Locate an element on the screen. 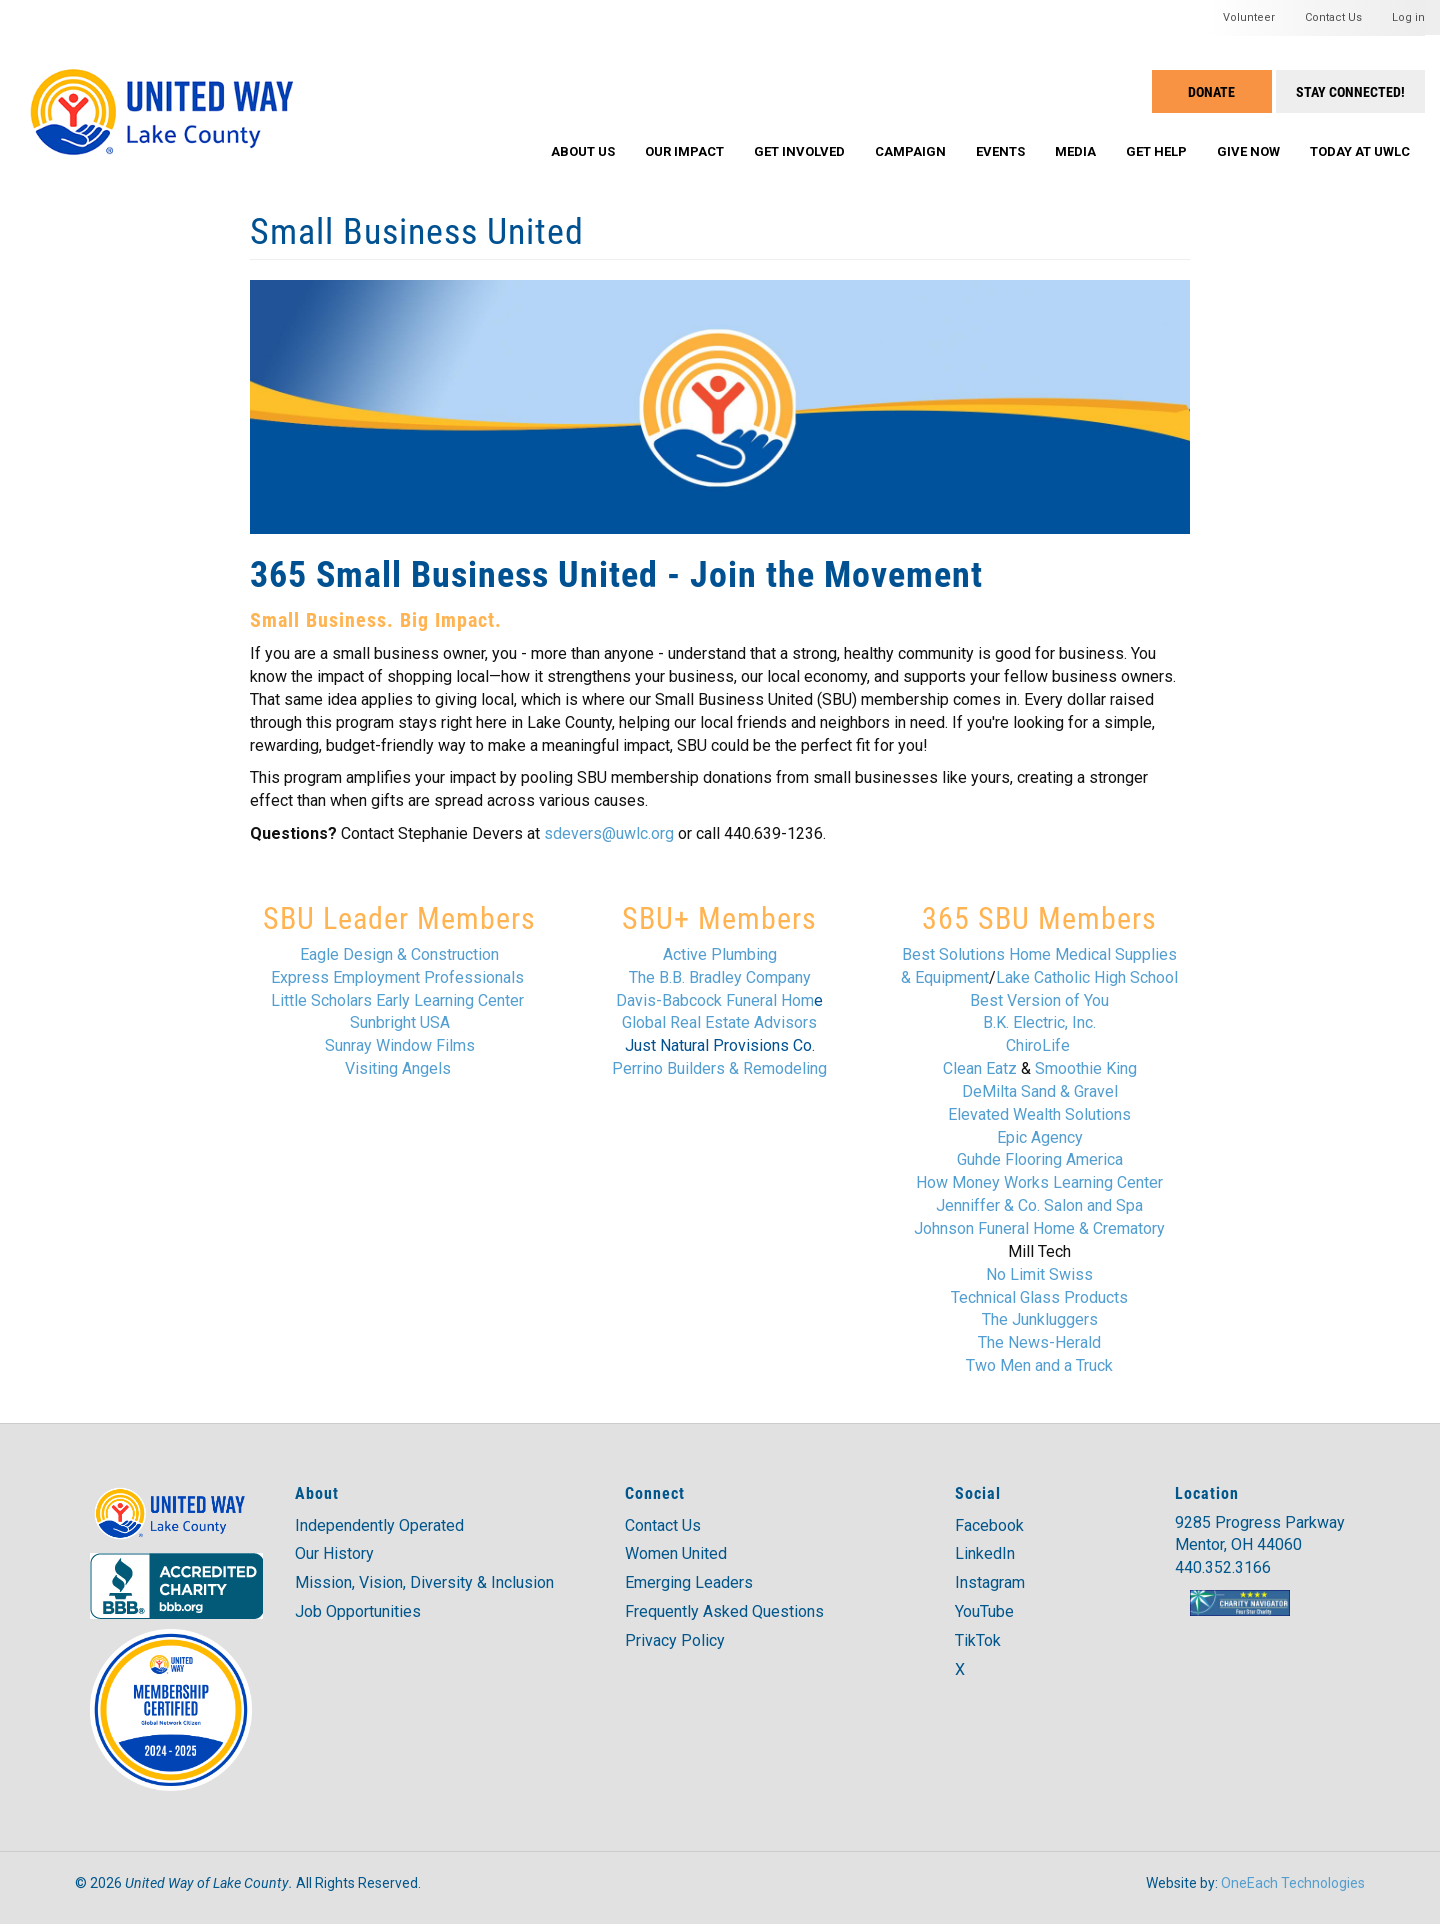 This screenshot has height=1924, width=1440. Job Opportunities is located at coordinates (358, 1611).